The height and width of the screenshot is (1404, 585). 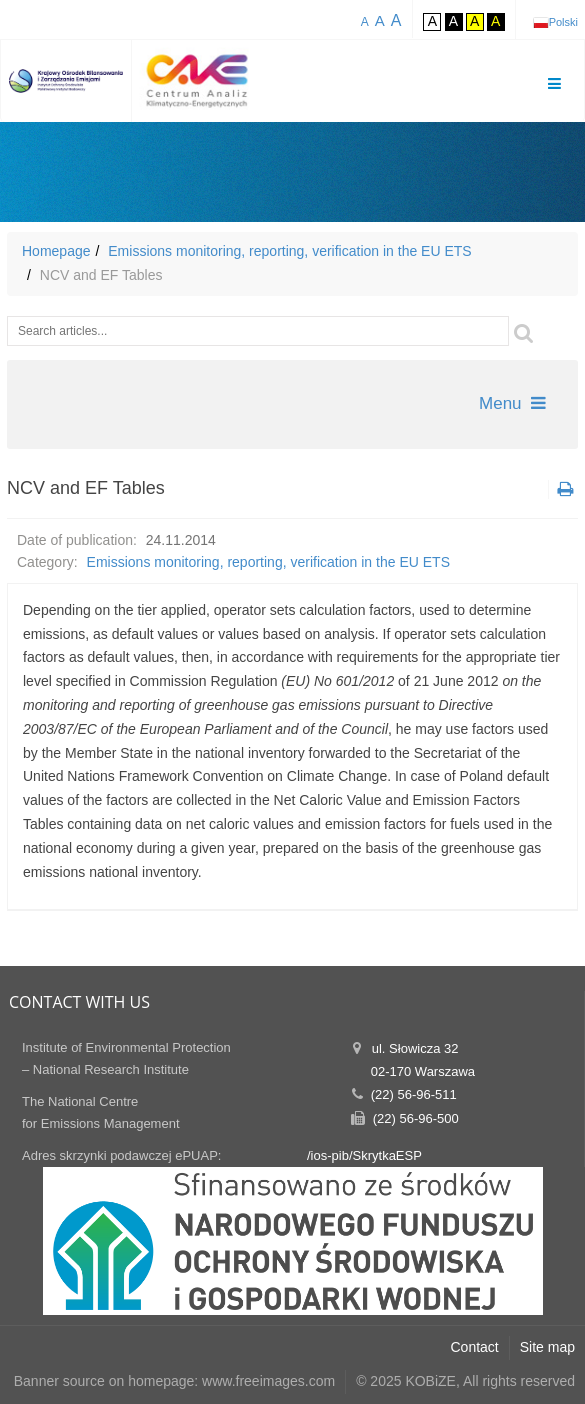 What do you see at coordinates (547, 1347) in the screenshot?
I see `Site map` at bounding box center [547, 1347].